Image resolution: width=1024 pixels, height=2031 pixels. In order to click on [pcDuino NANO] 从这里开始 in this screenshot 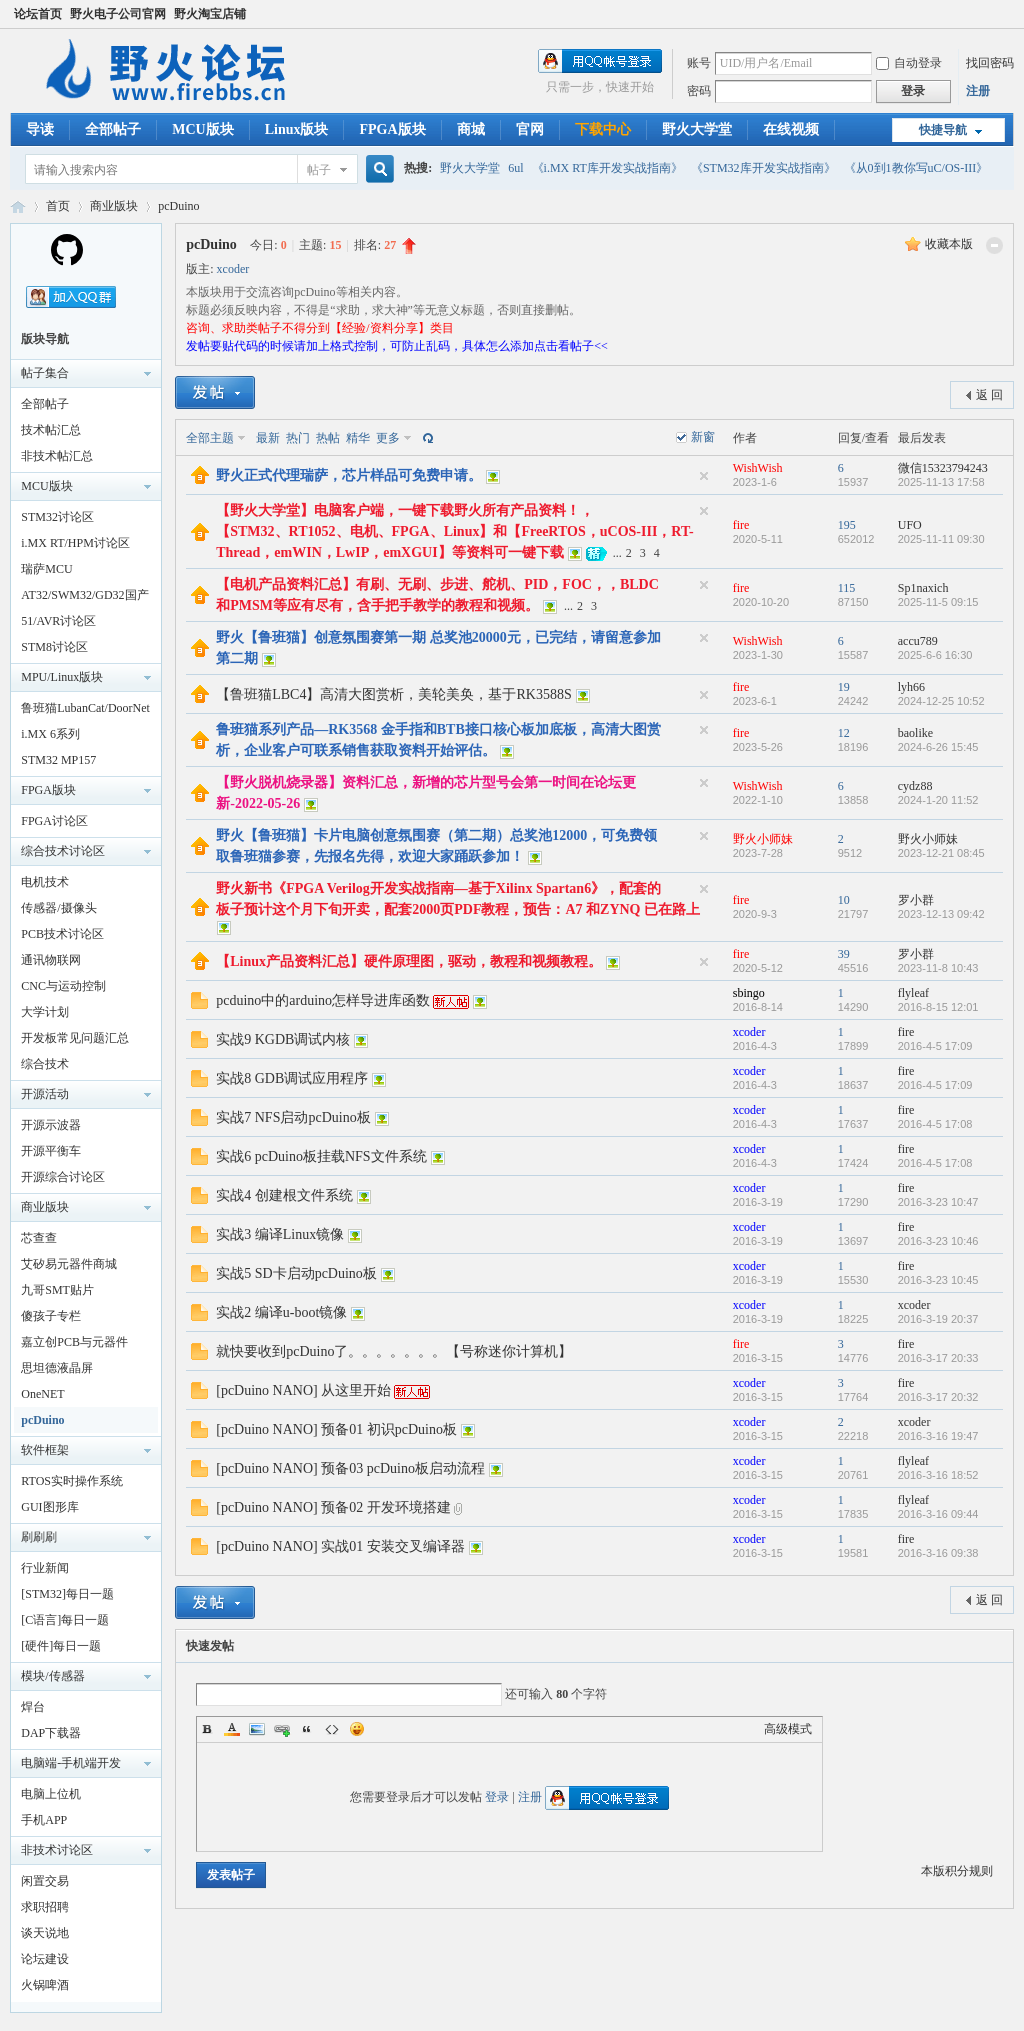, I will do `click(303, 1390)`.